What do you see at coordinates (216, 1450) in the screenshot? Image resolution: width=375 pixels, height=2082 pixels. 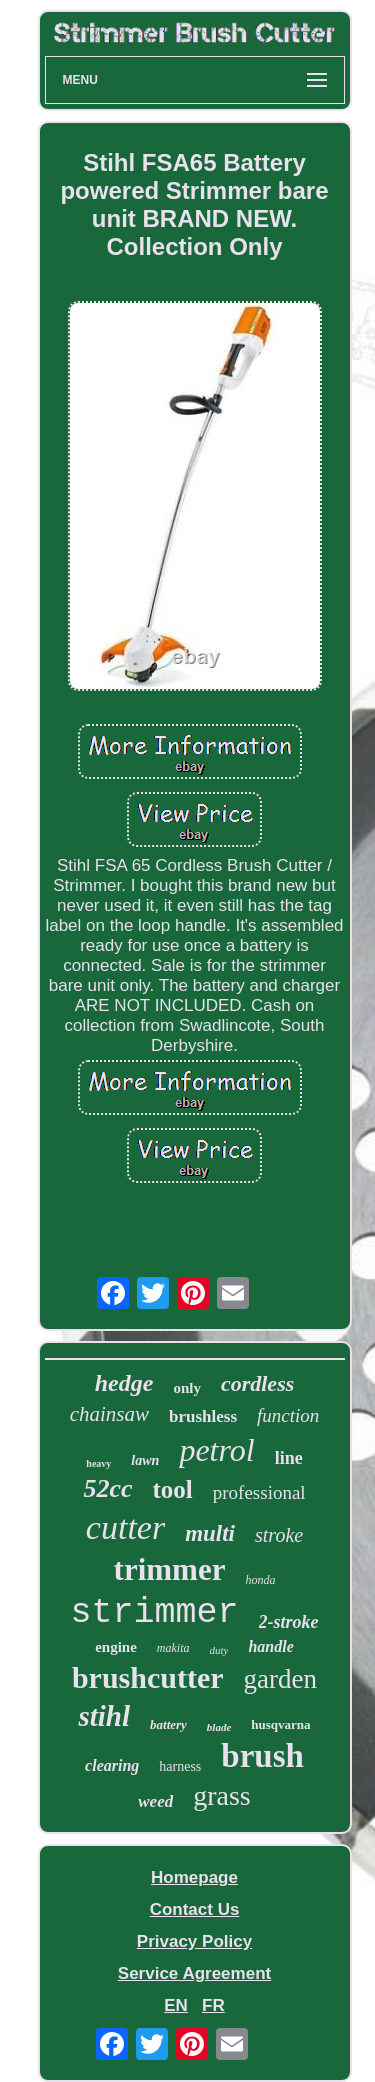 I see `petrol` at bounding box center [216, 1450].